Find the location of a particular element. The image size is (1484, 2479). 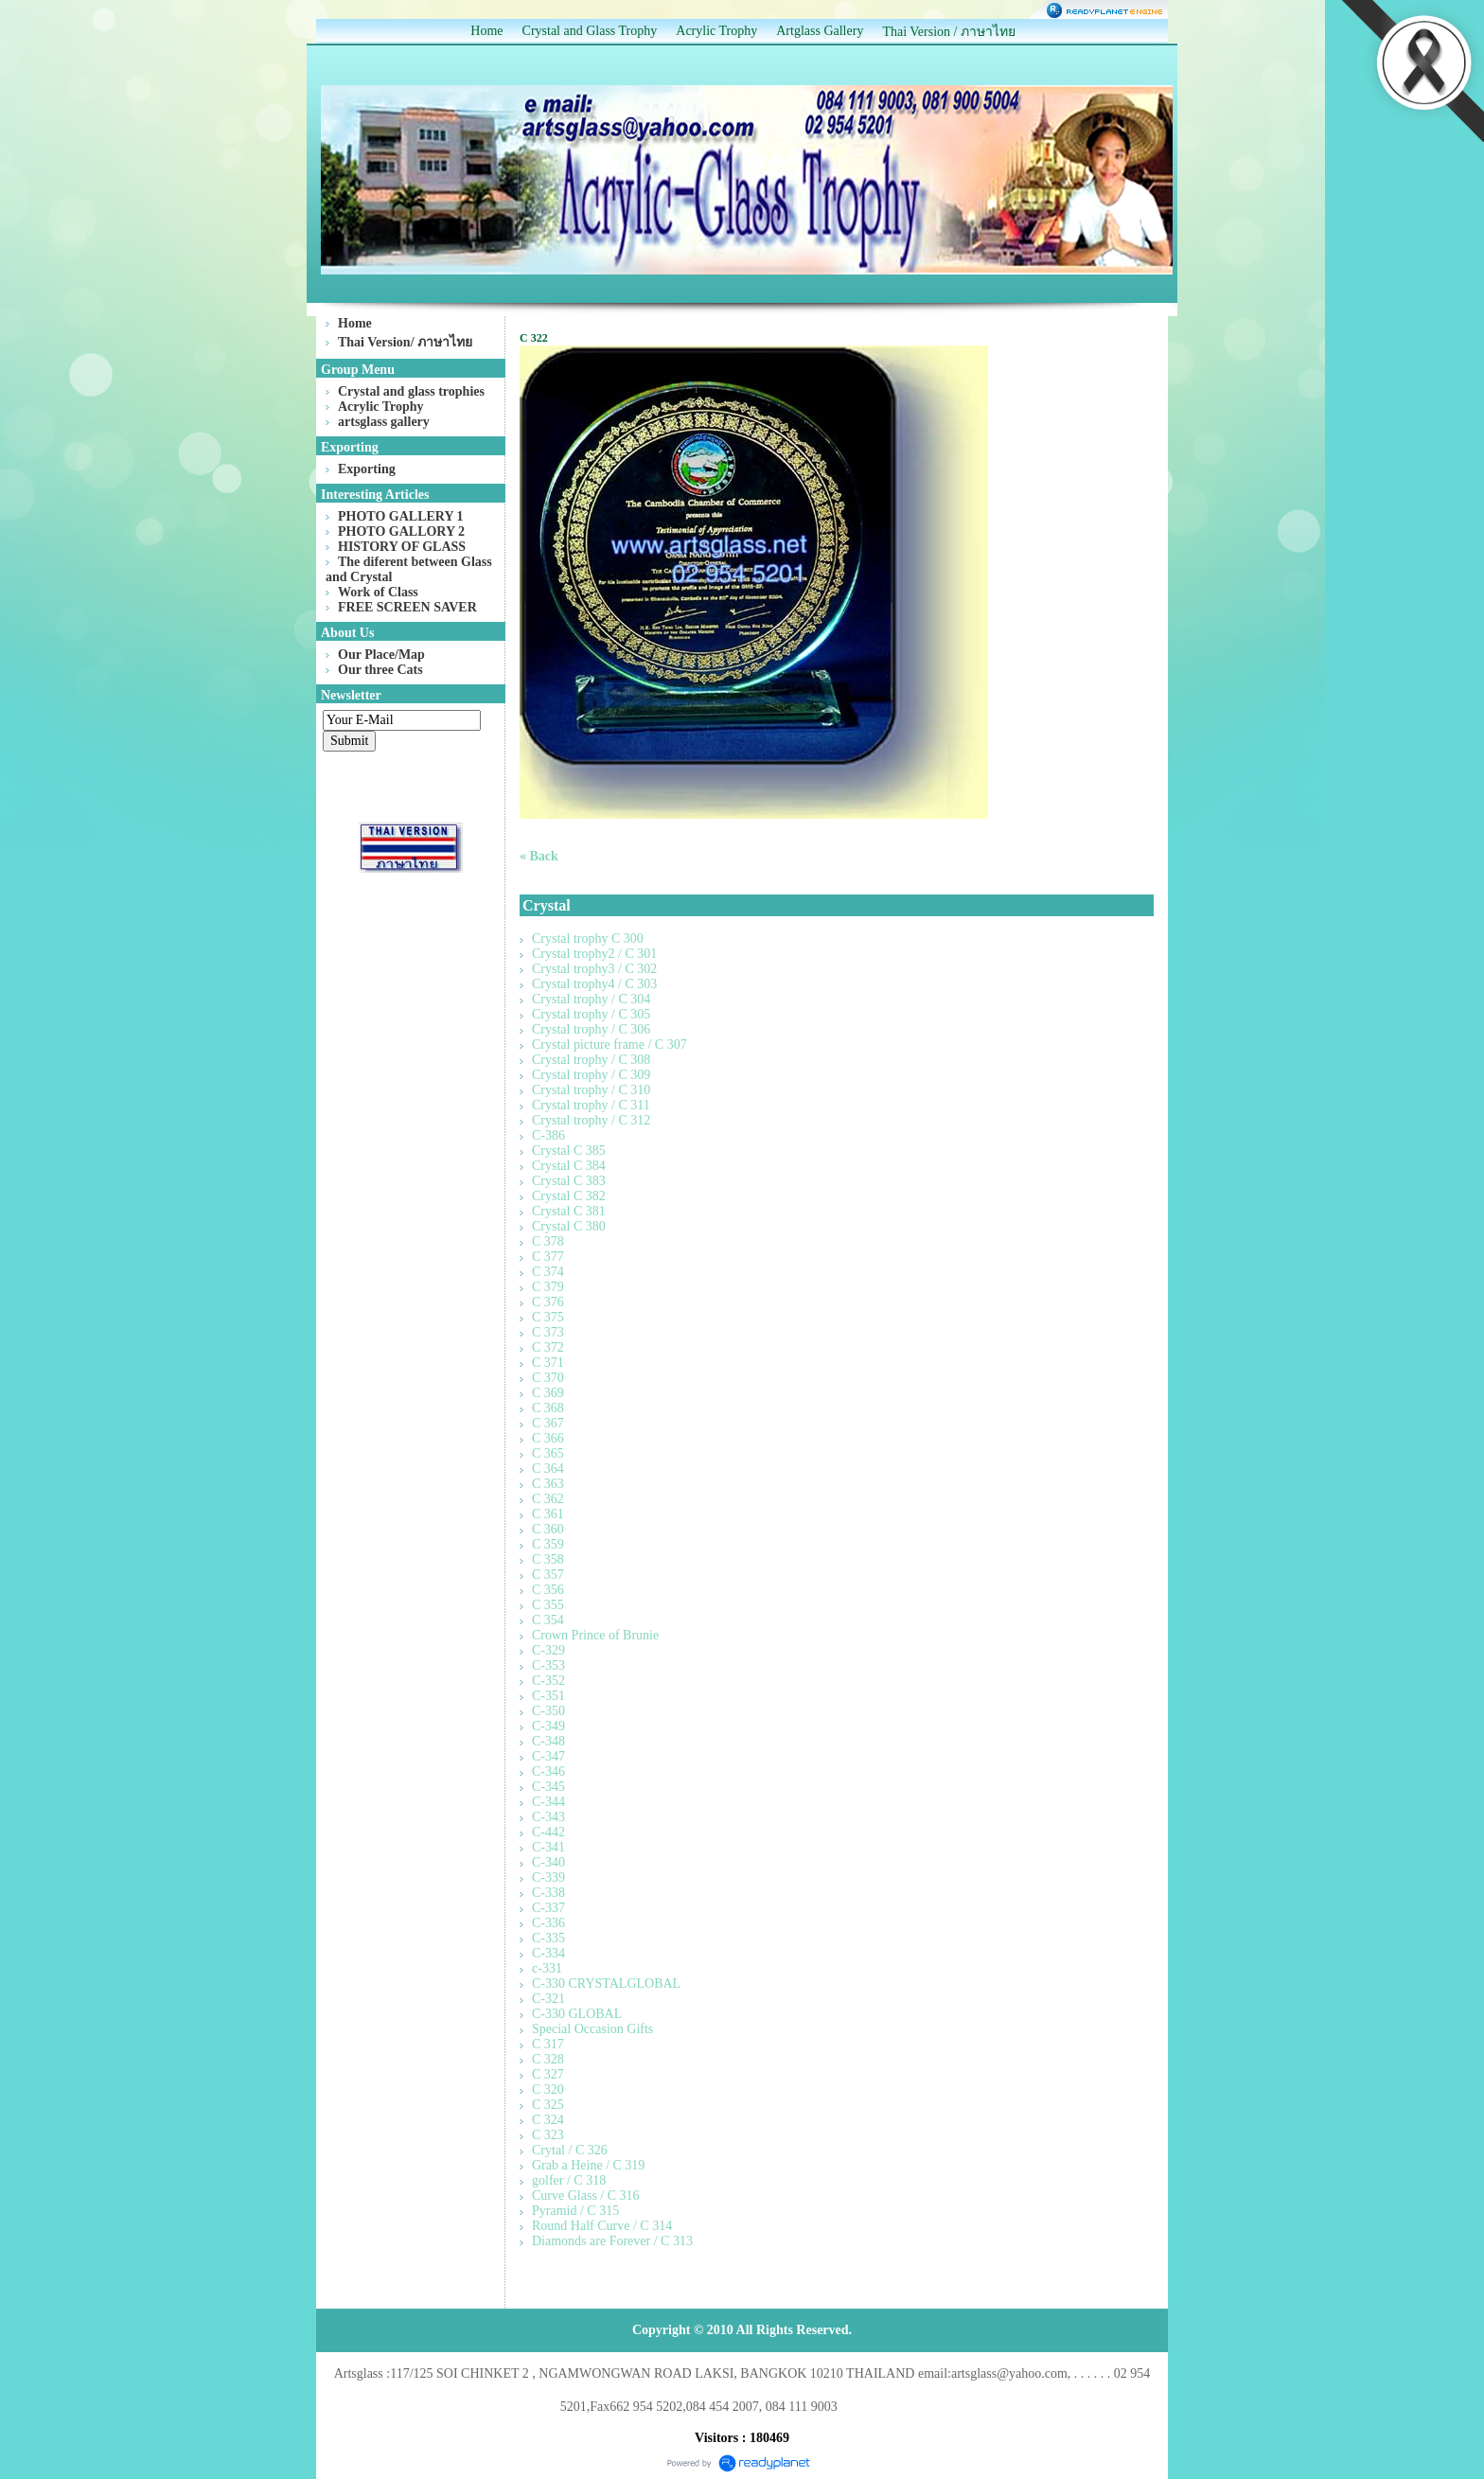

C-329 is located at coordinates (548, 1650).